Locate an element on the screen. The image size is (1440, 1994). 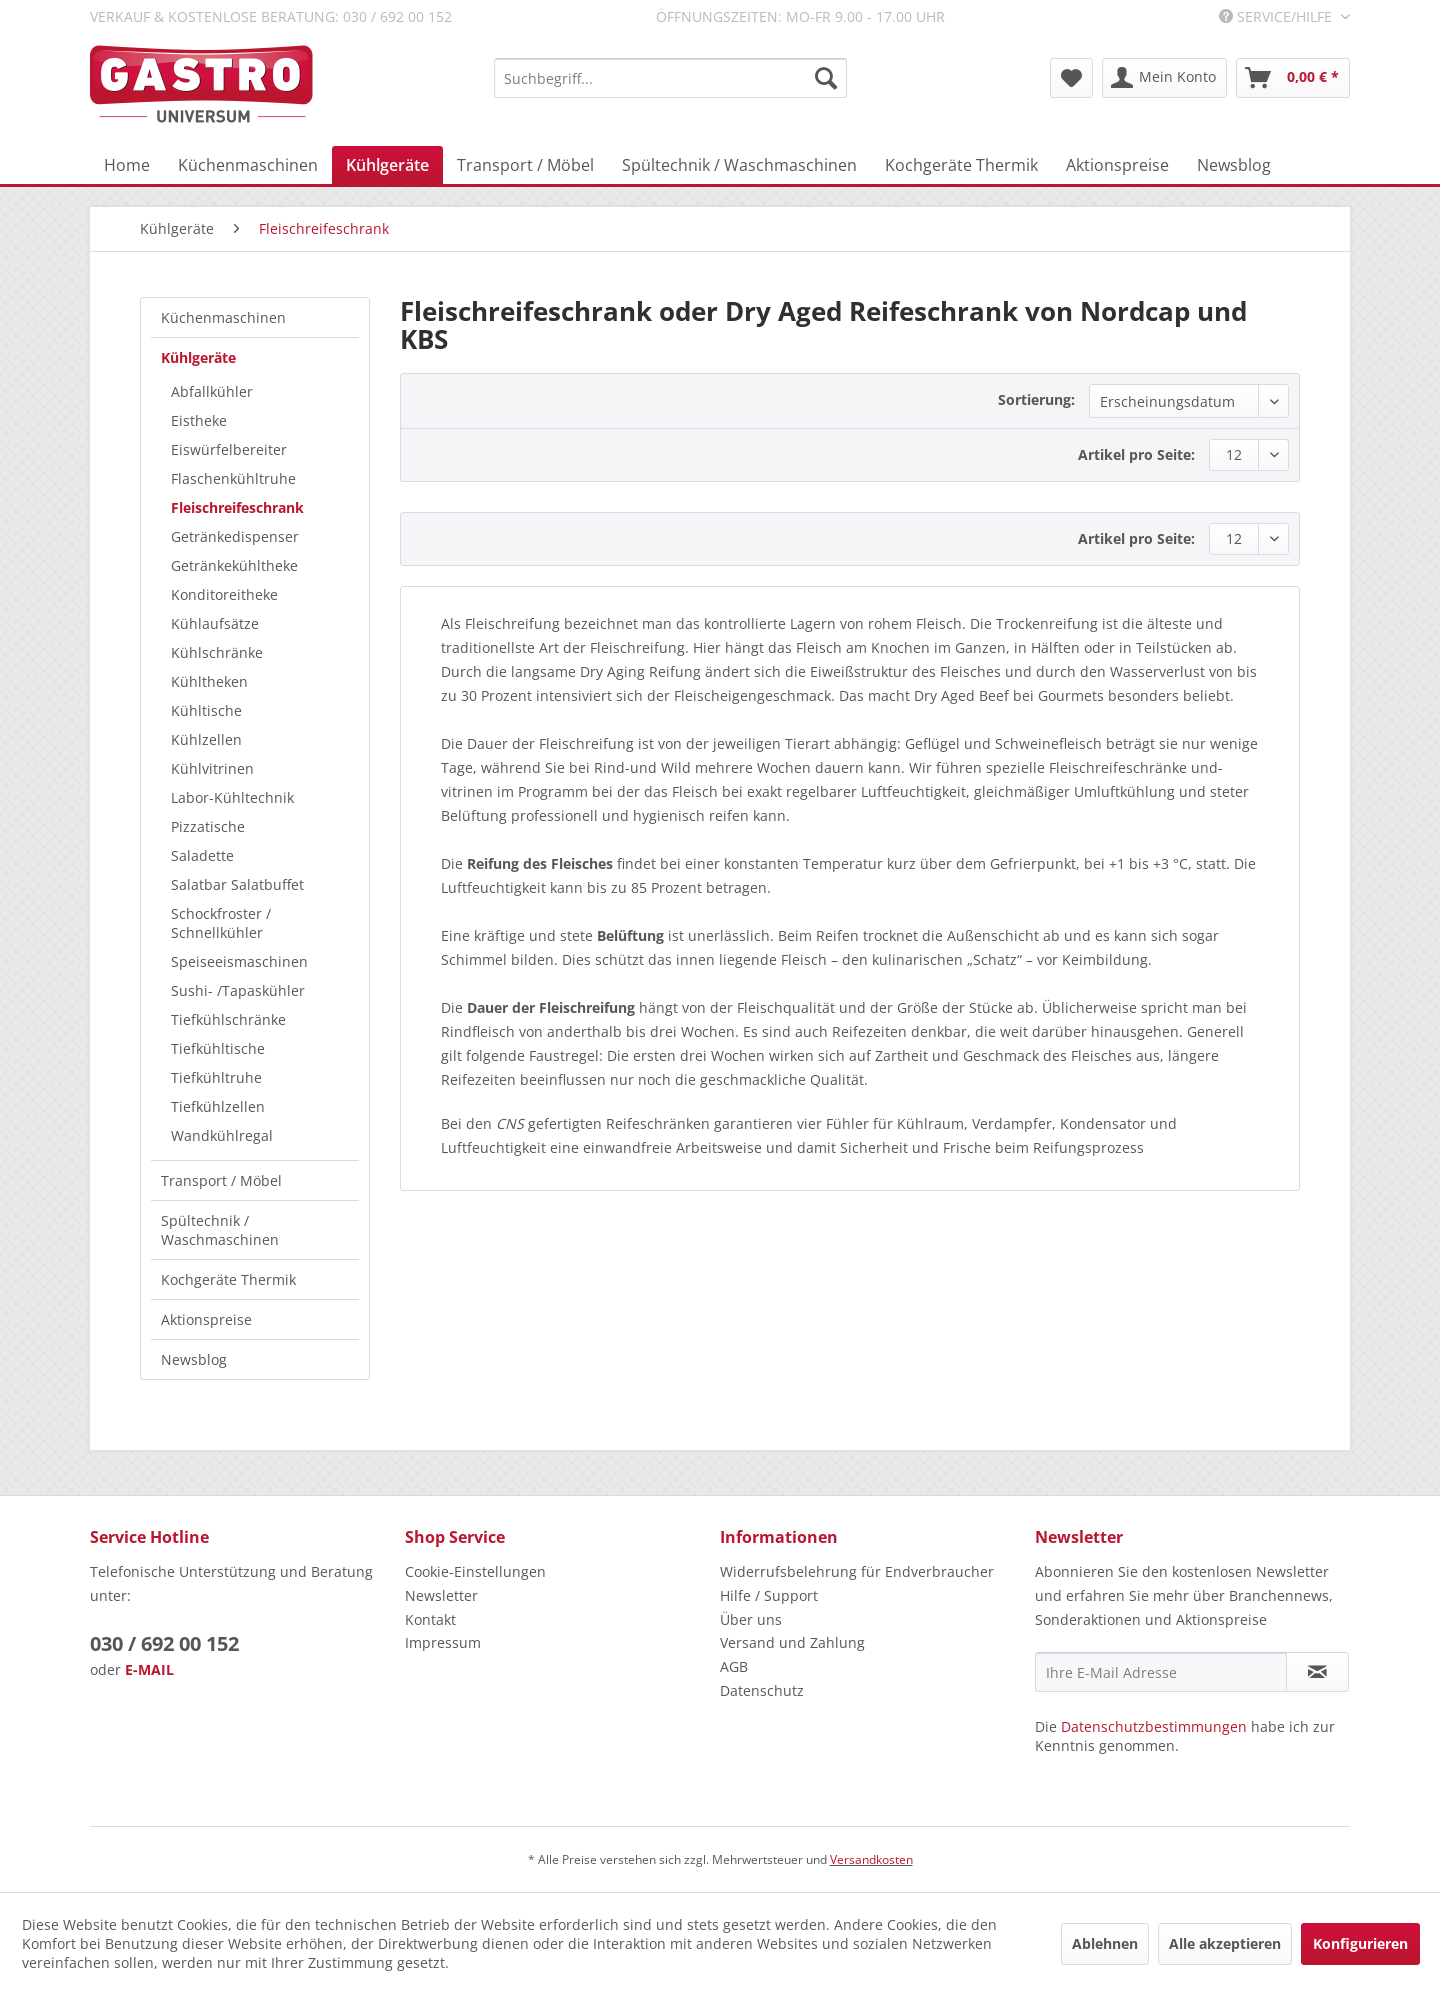
[Kühlgeräte] is located at coordinates (387, 165).